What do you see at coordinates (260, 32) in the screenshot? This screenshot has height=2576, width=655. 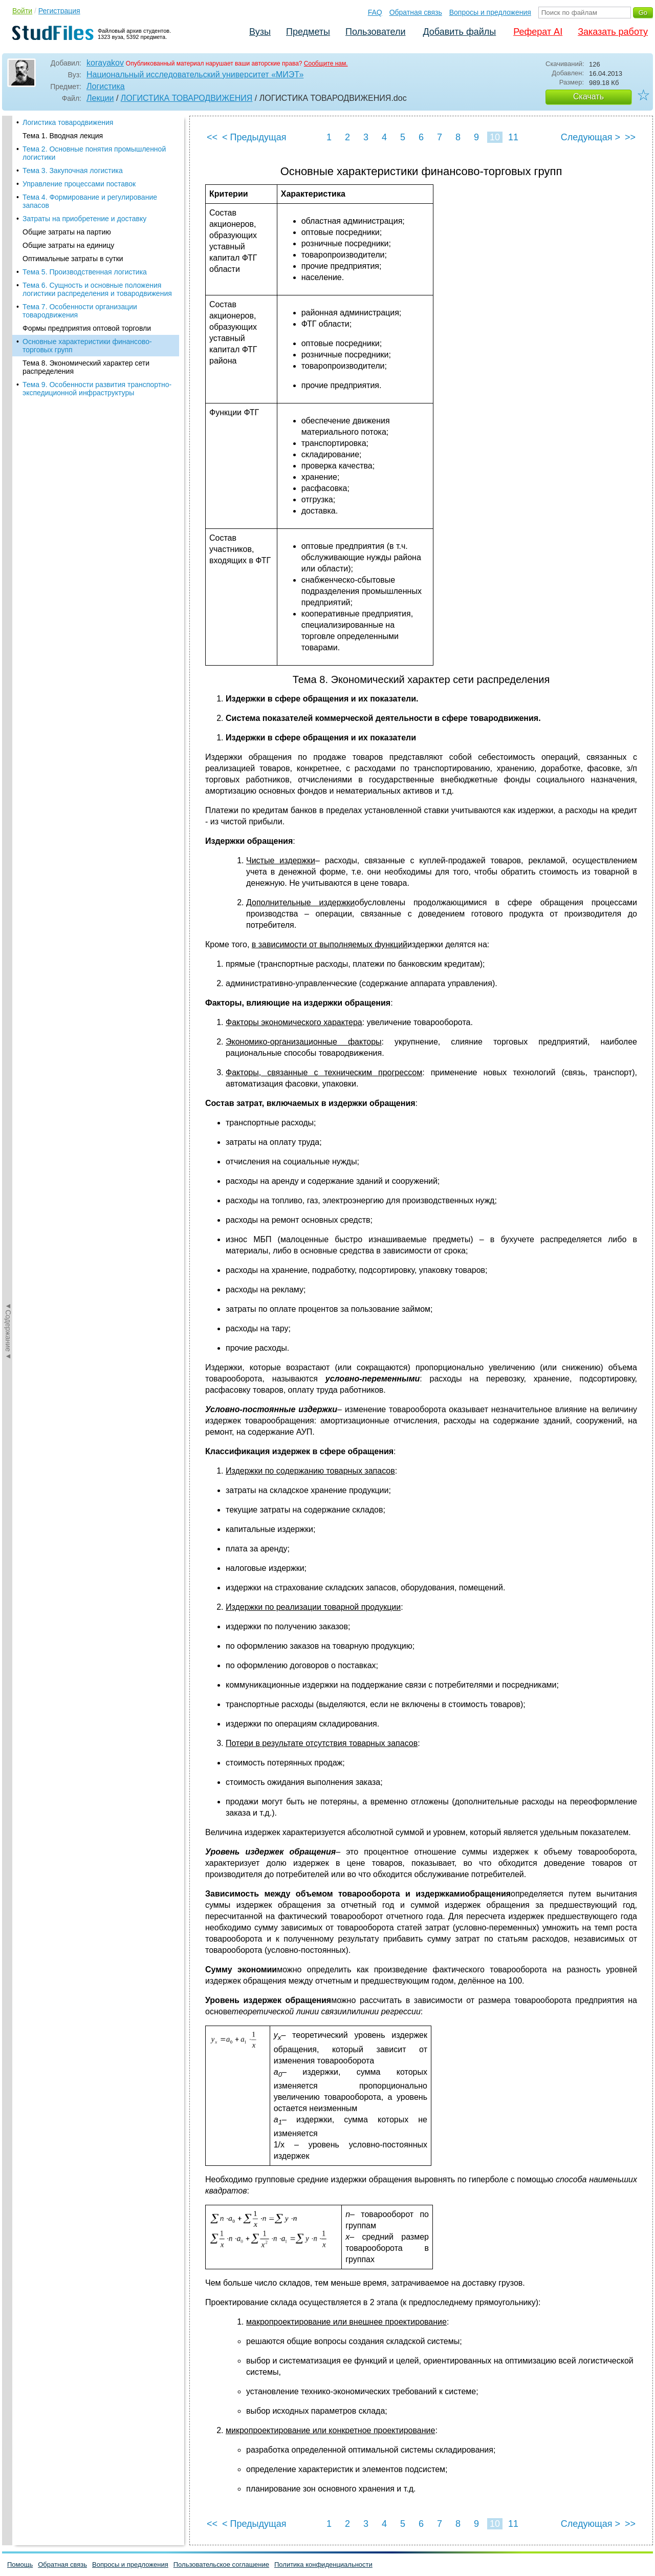 I see `Вузы` at bounding box center [260, 32].